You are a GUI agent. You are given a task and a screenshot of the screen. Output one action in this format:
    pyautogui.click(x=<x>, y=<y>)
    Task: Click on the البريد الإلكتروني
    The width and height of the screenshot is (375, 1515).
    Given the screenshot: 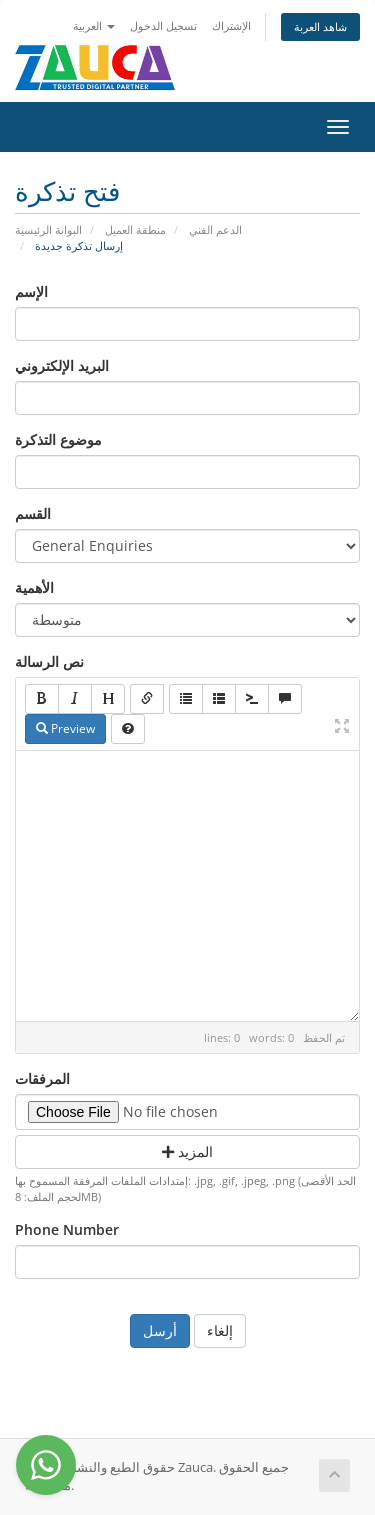 What is the action you would take?
    pyautogui.click(x=62, y=365)
    